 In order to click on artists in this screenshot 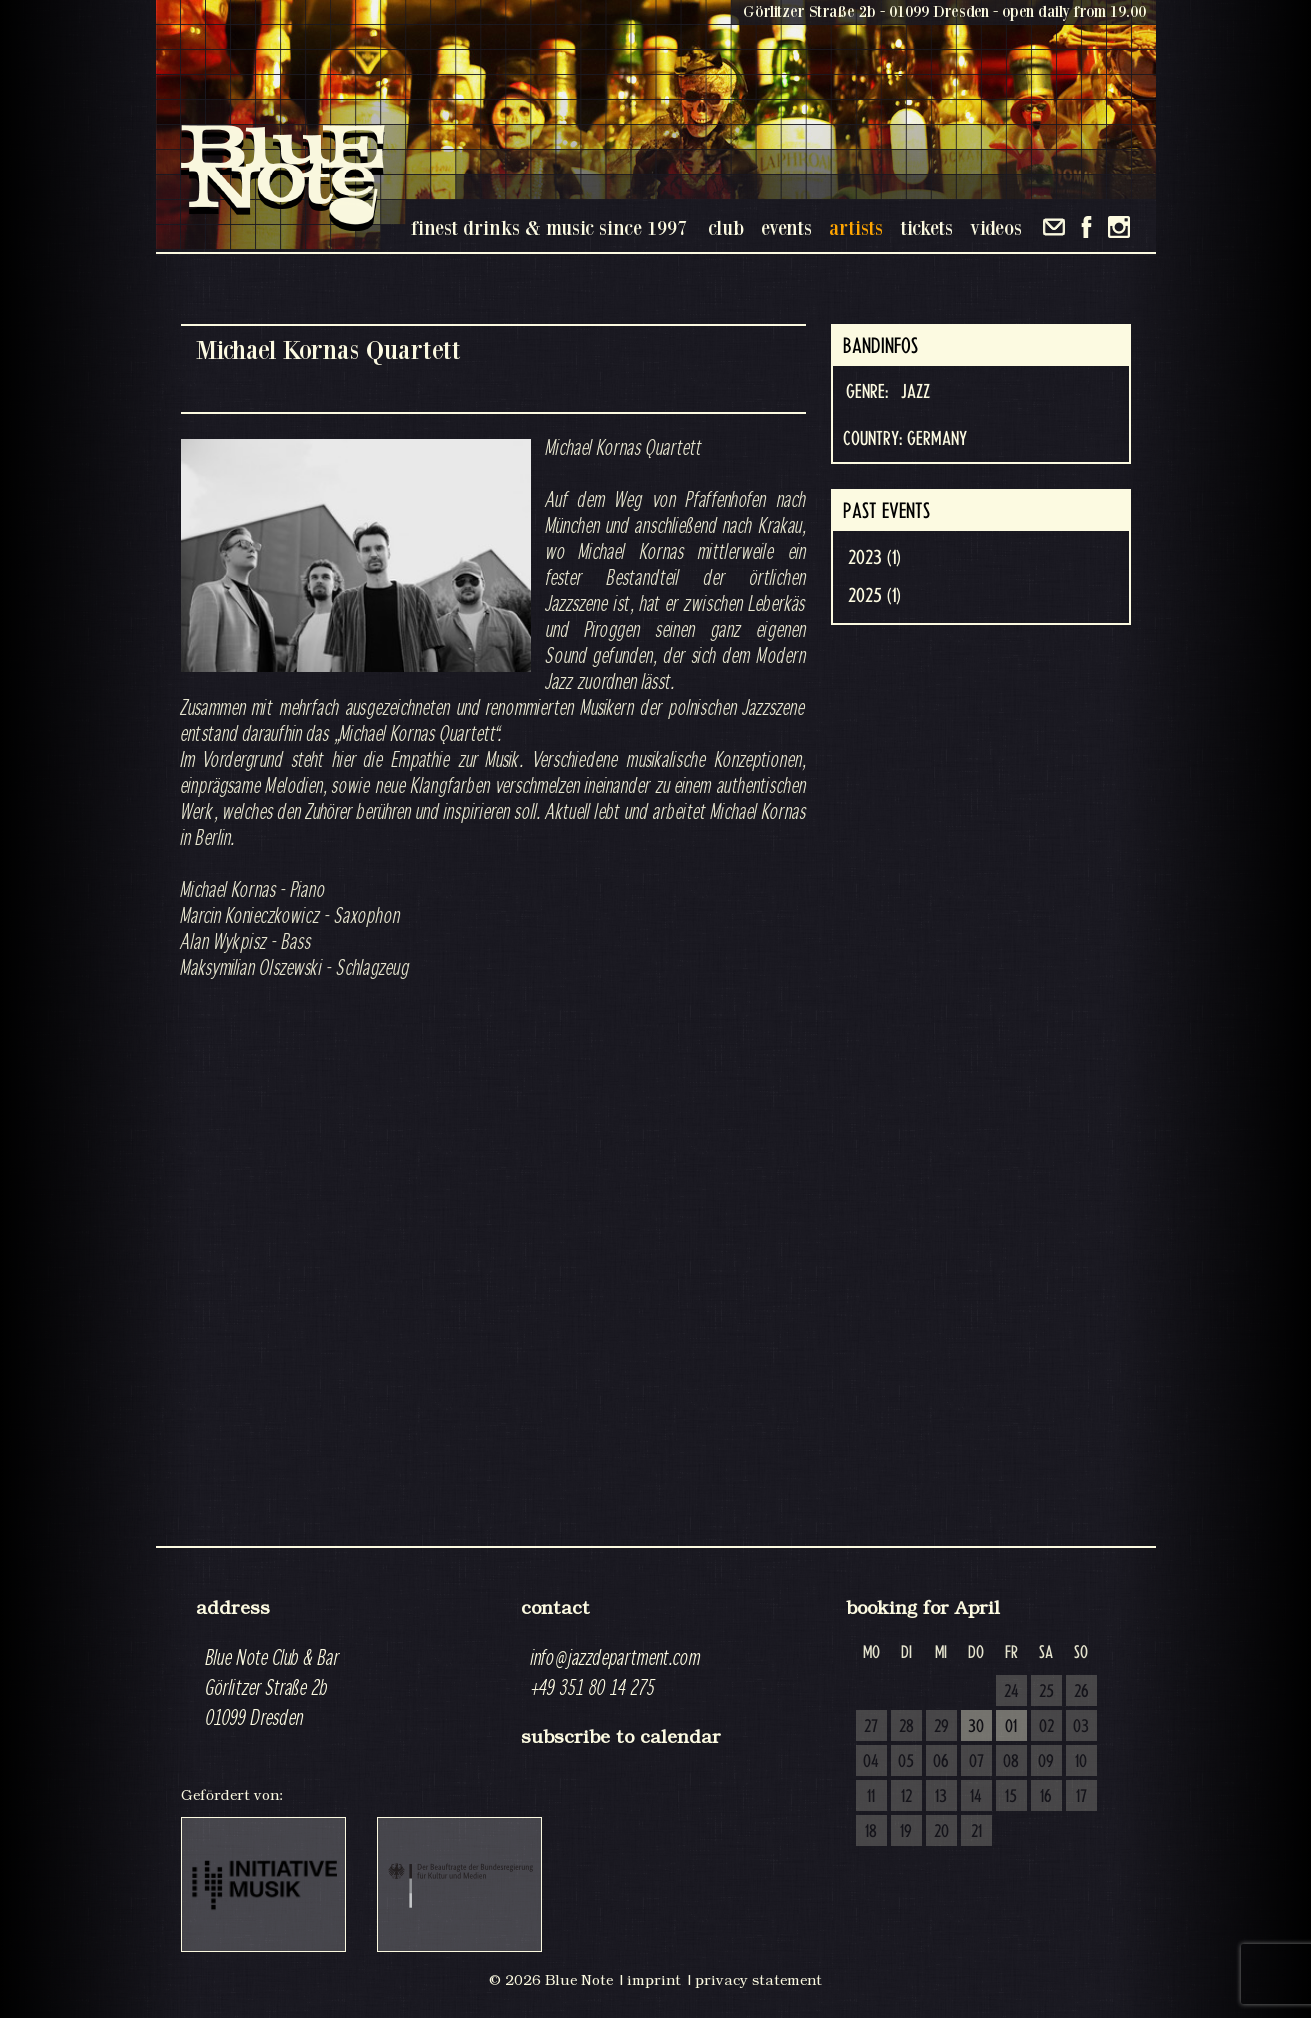, I will do `click(856, 227)`.